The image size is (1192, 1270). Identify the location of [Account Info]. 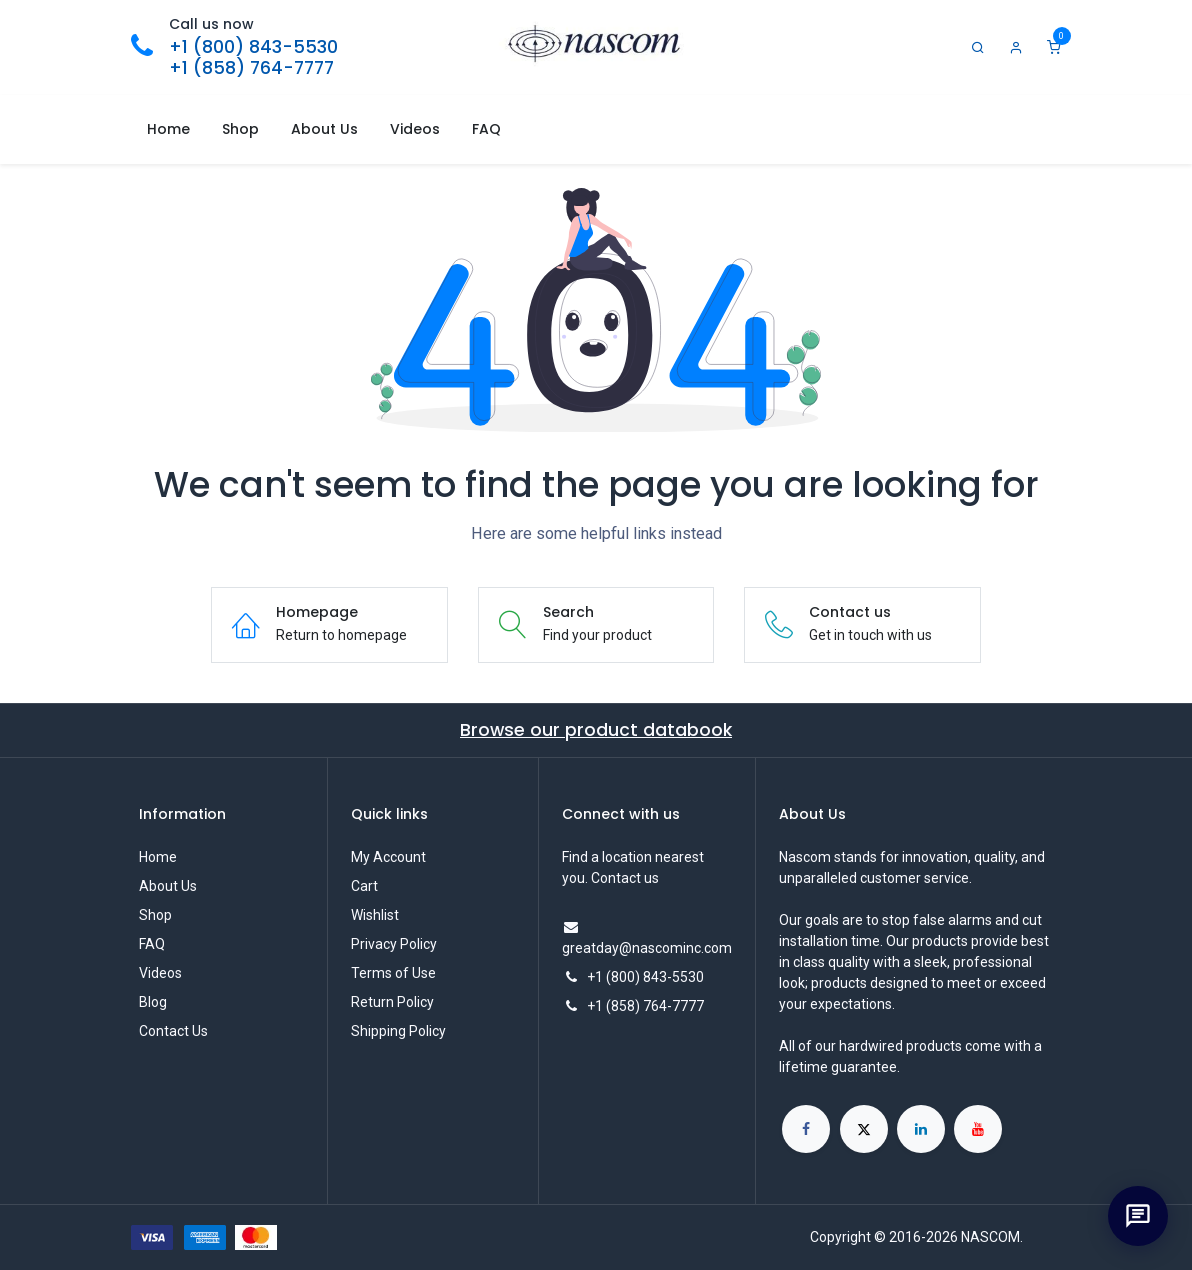
(1016, 47).